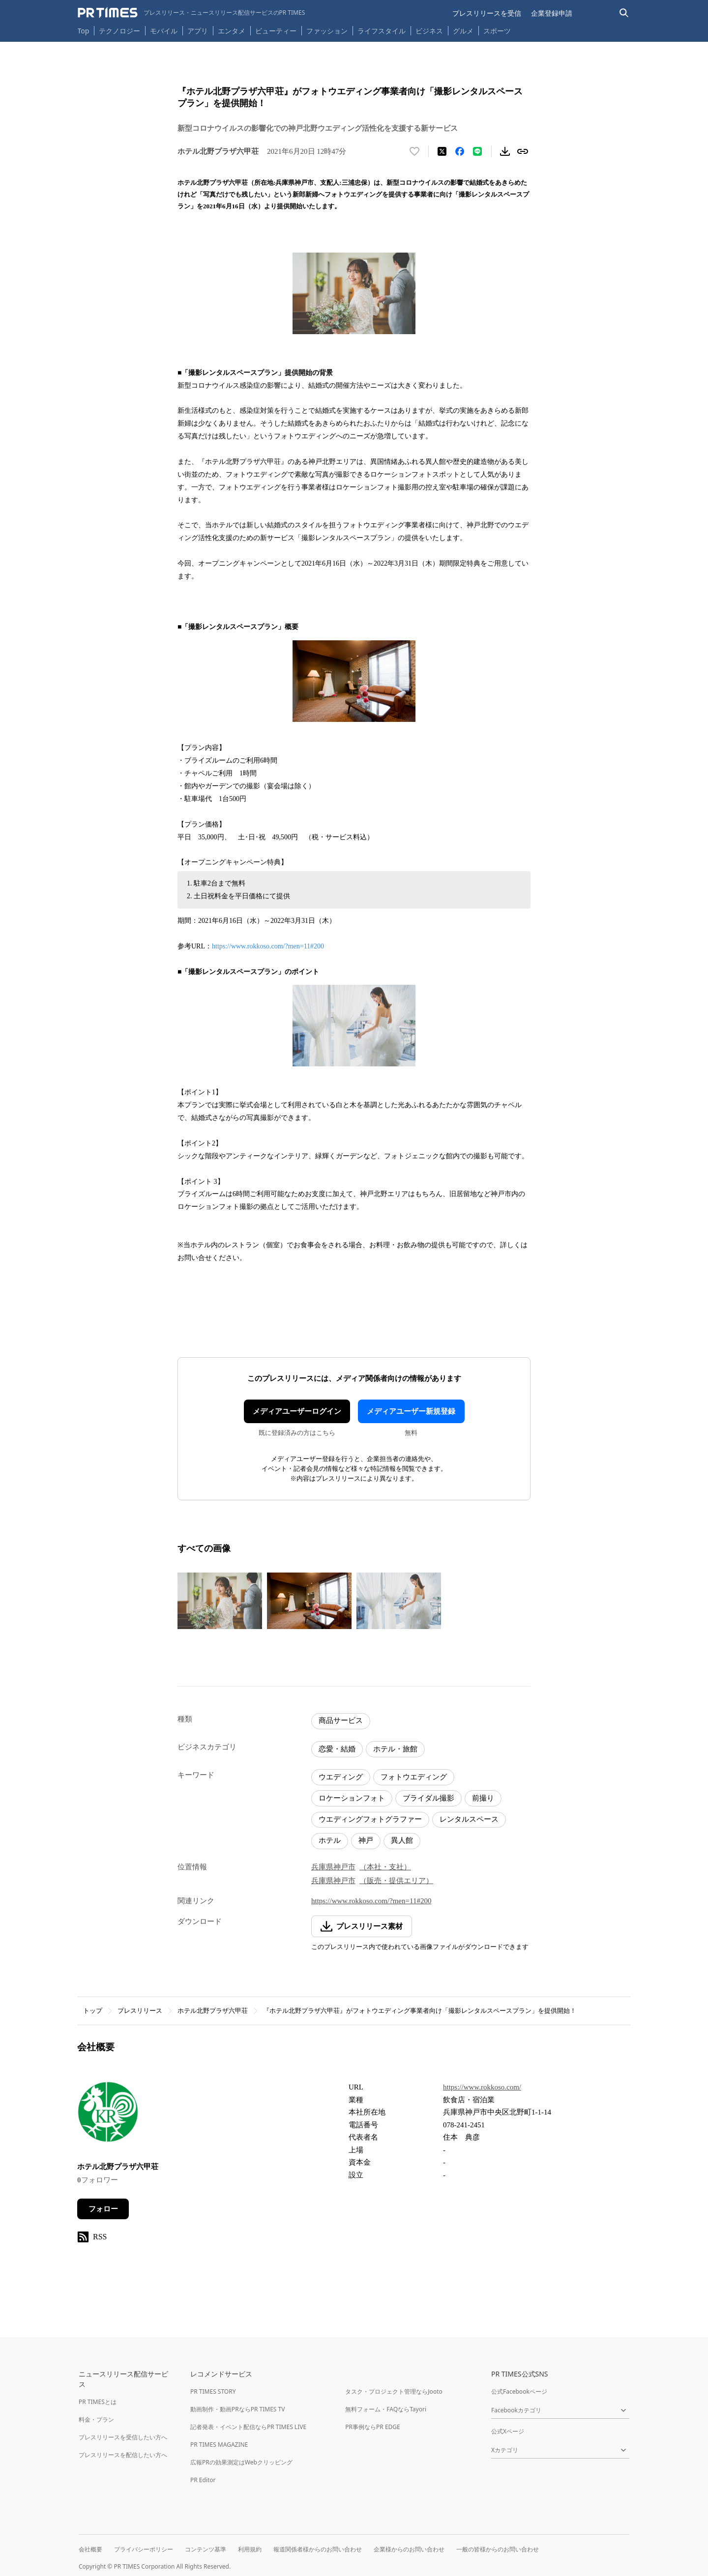 The width and height of the screenshot is (708, 2576). Describe the element at coordinates (365, 1840) in the screenshot. I see `神戸` at that location.